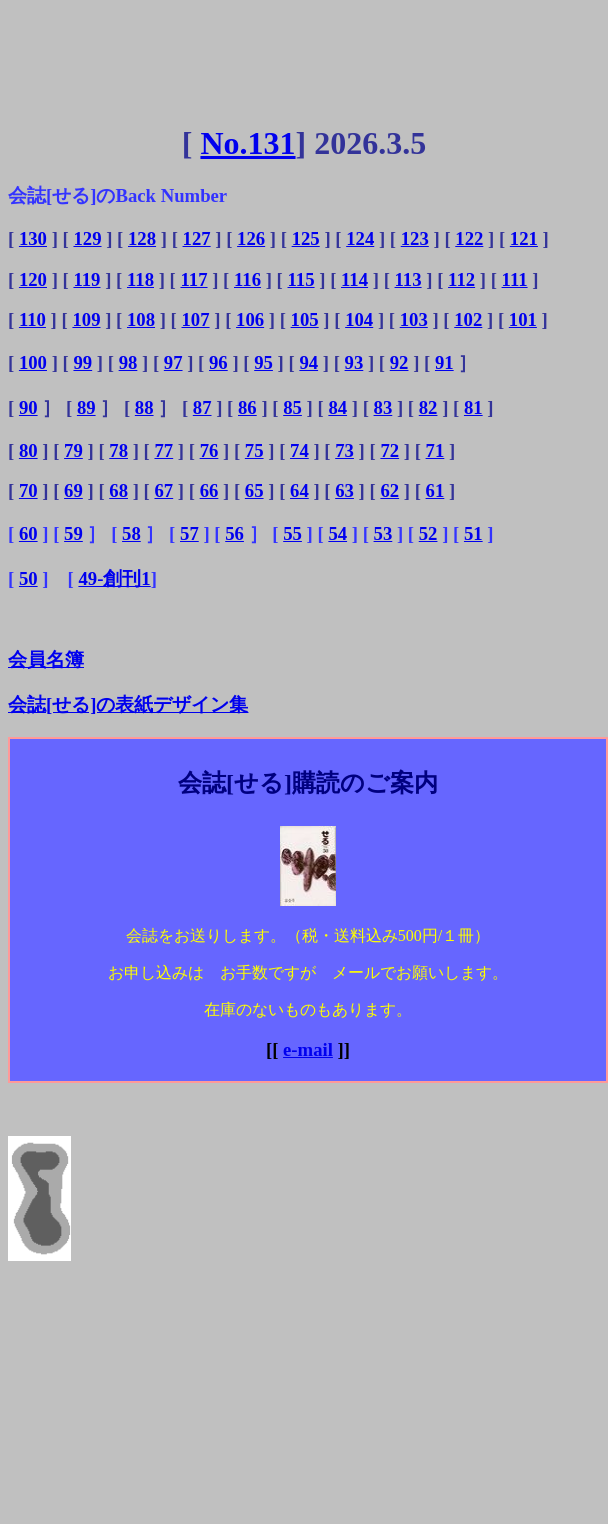  Describe the element at coordinates (299, 490) in the screenshot. I see `64` at that location.